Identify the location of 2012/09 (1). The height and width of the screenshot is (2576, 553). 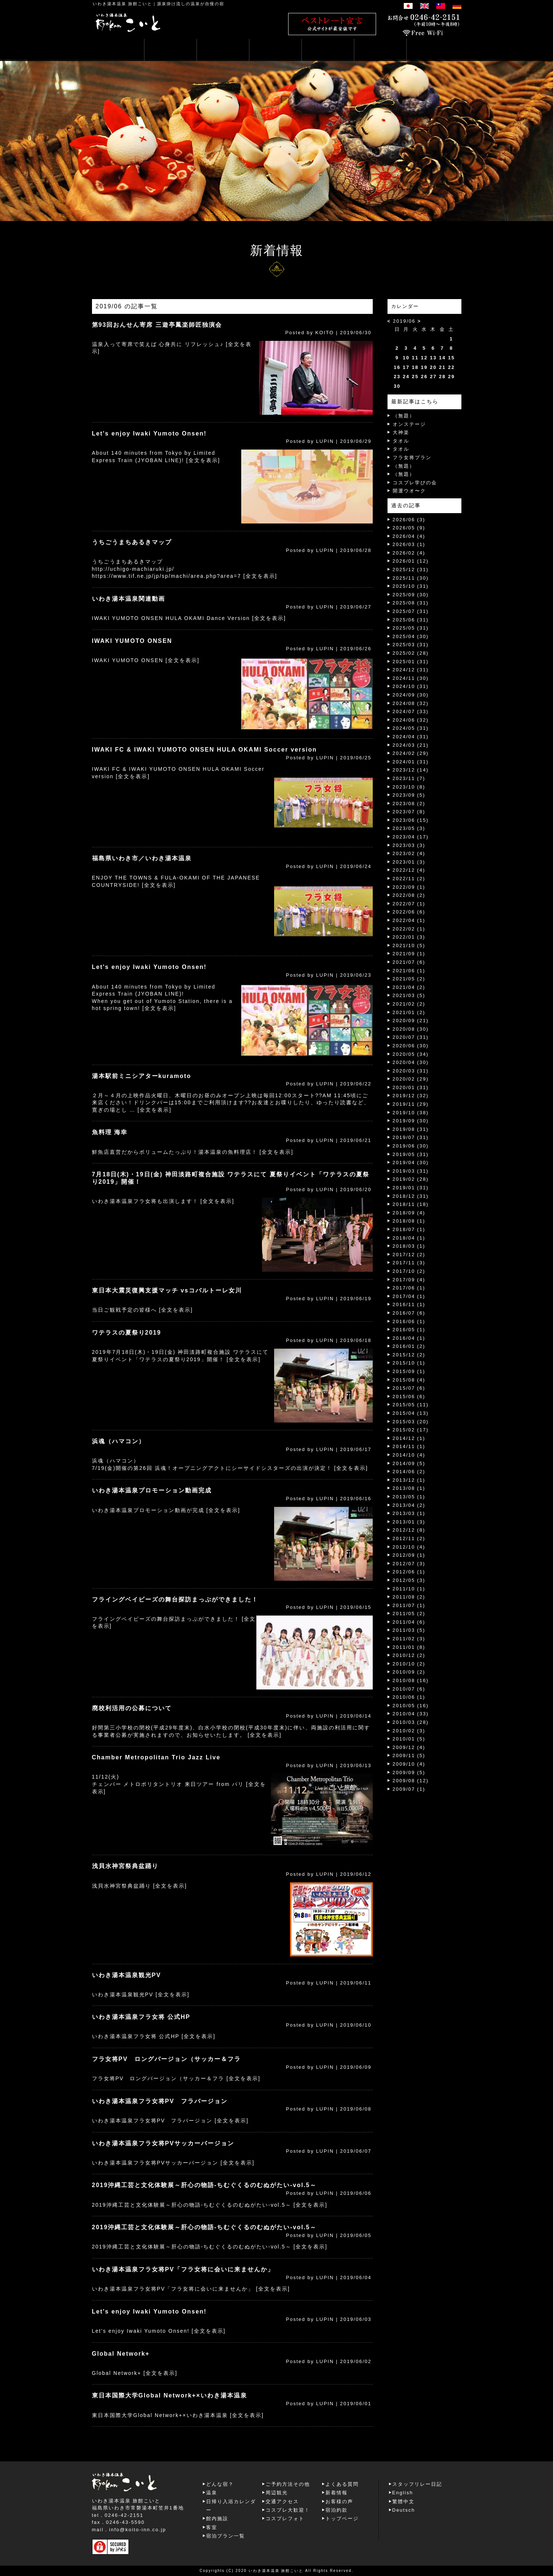
(409, 1555).